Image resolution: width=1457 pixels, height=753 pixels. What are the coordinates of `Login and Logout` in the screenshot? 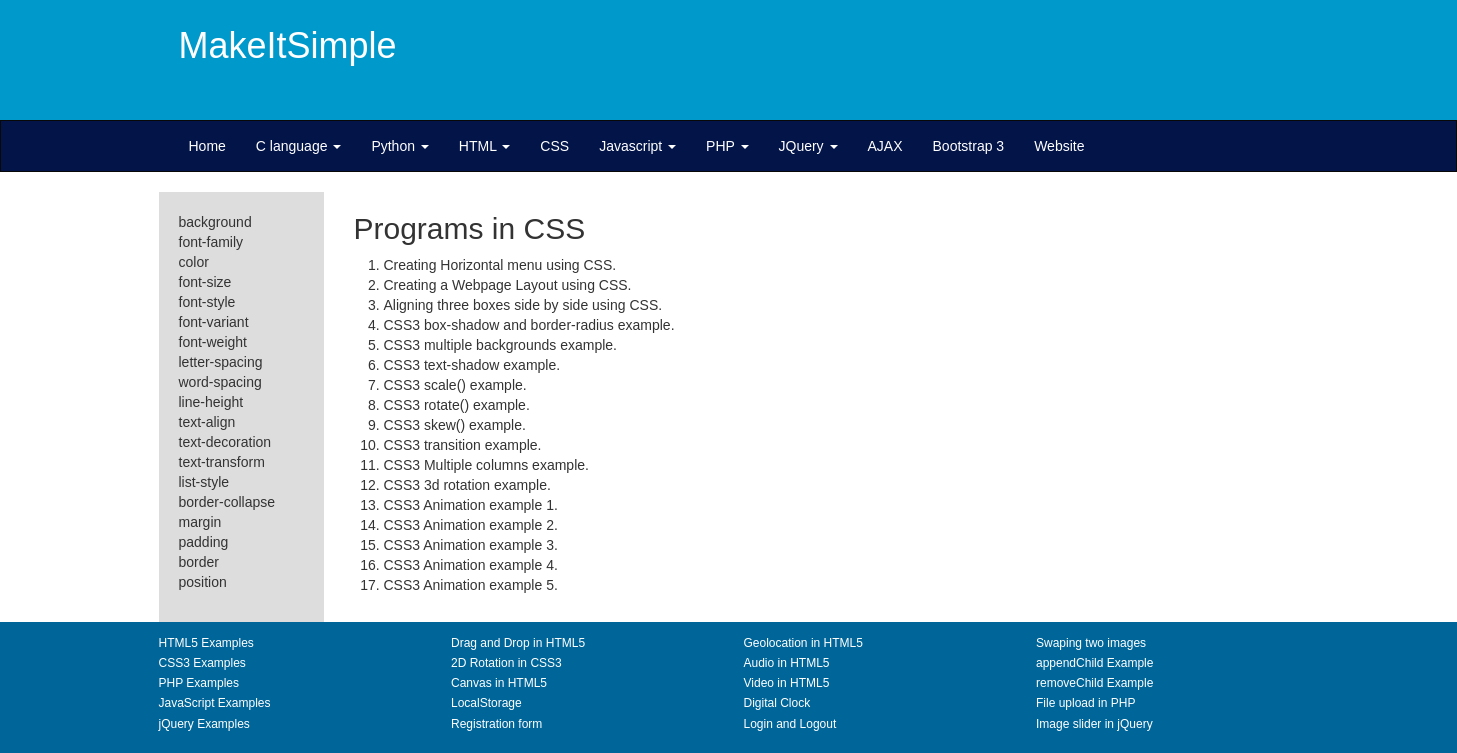 It's located at (790, 724).